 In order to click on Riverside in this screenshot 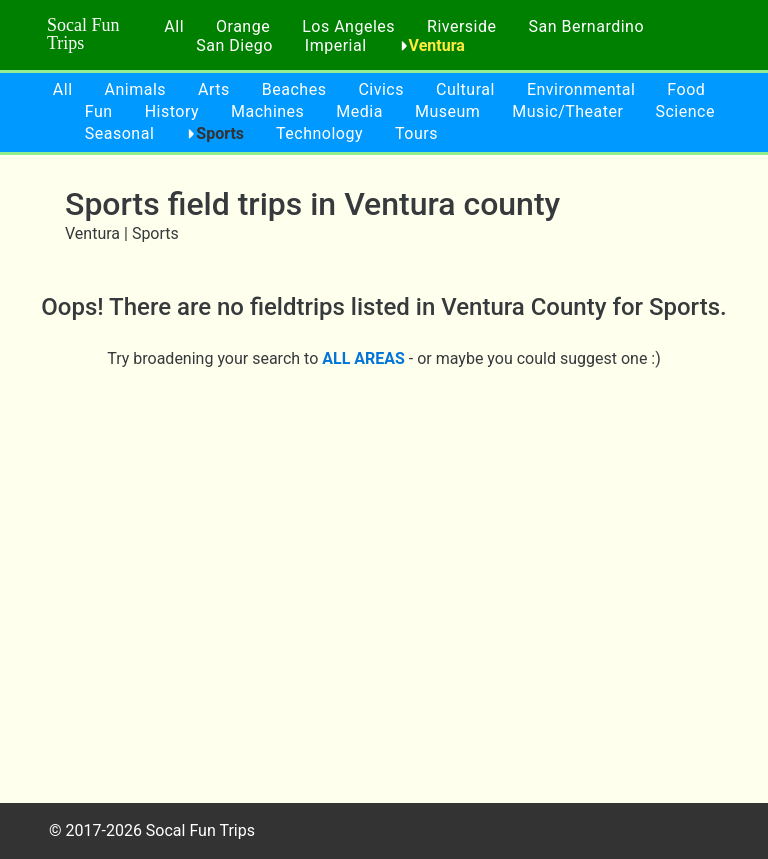, I will do `click(461, 26)`.